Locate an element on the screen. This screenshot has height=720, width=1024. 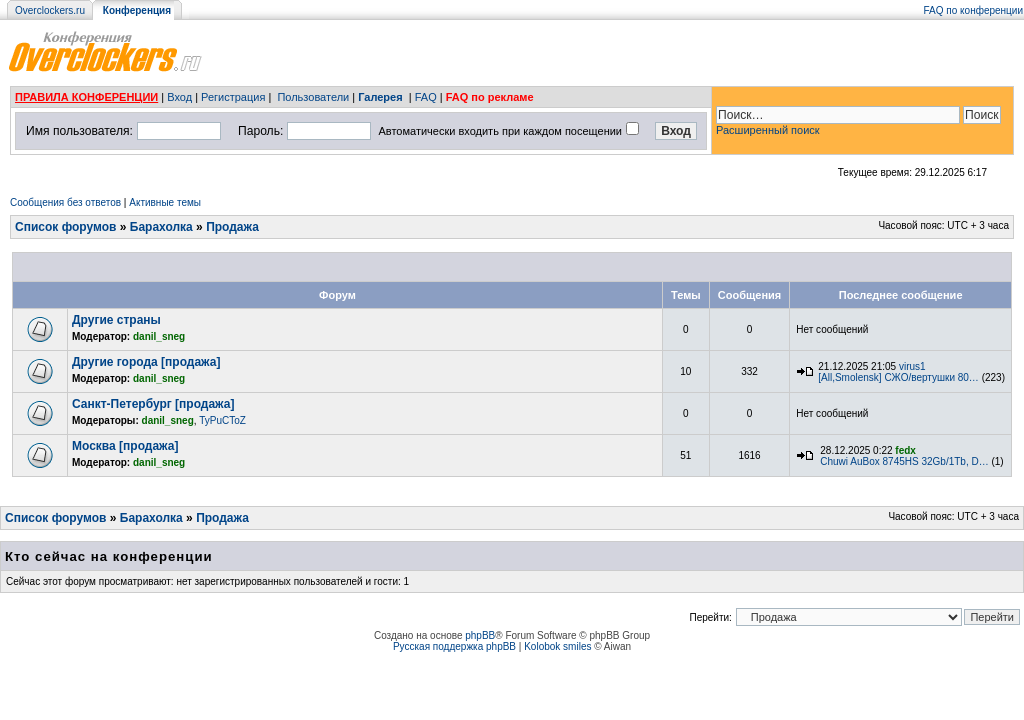
Пользователи is located at coordinates (313, 97).